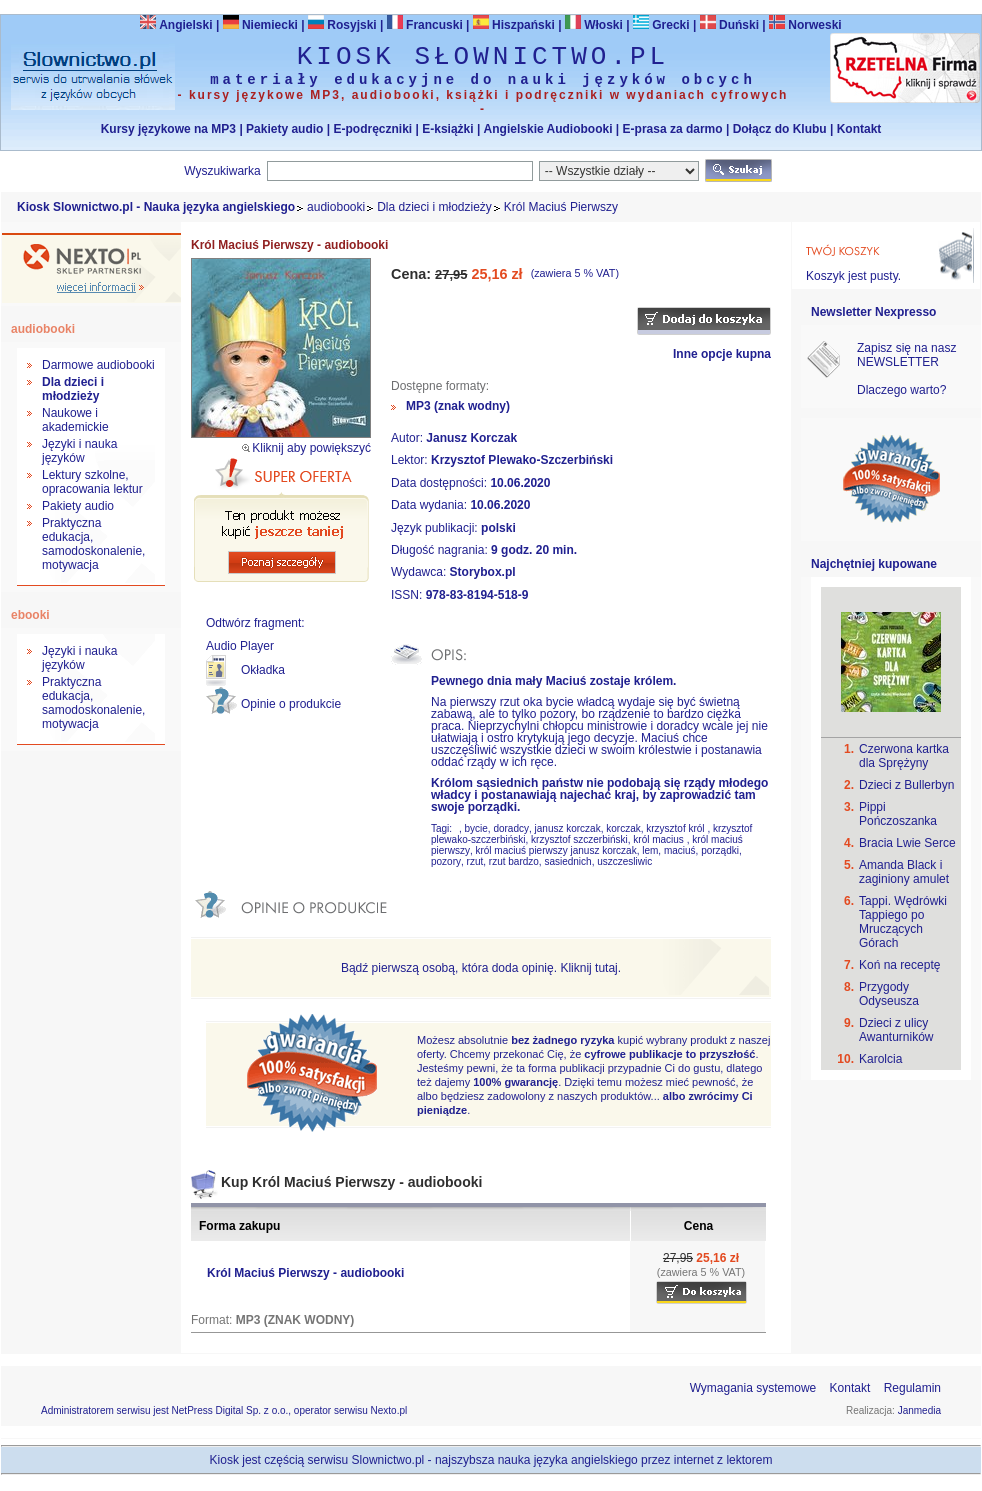  Describe the element at coordinates (673, 129) in the screenshot. I see `E-prasa za darmo` at that location.